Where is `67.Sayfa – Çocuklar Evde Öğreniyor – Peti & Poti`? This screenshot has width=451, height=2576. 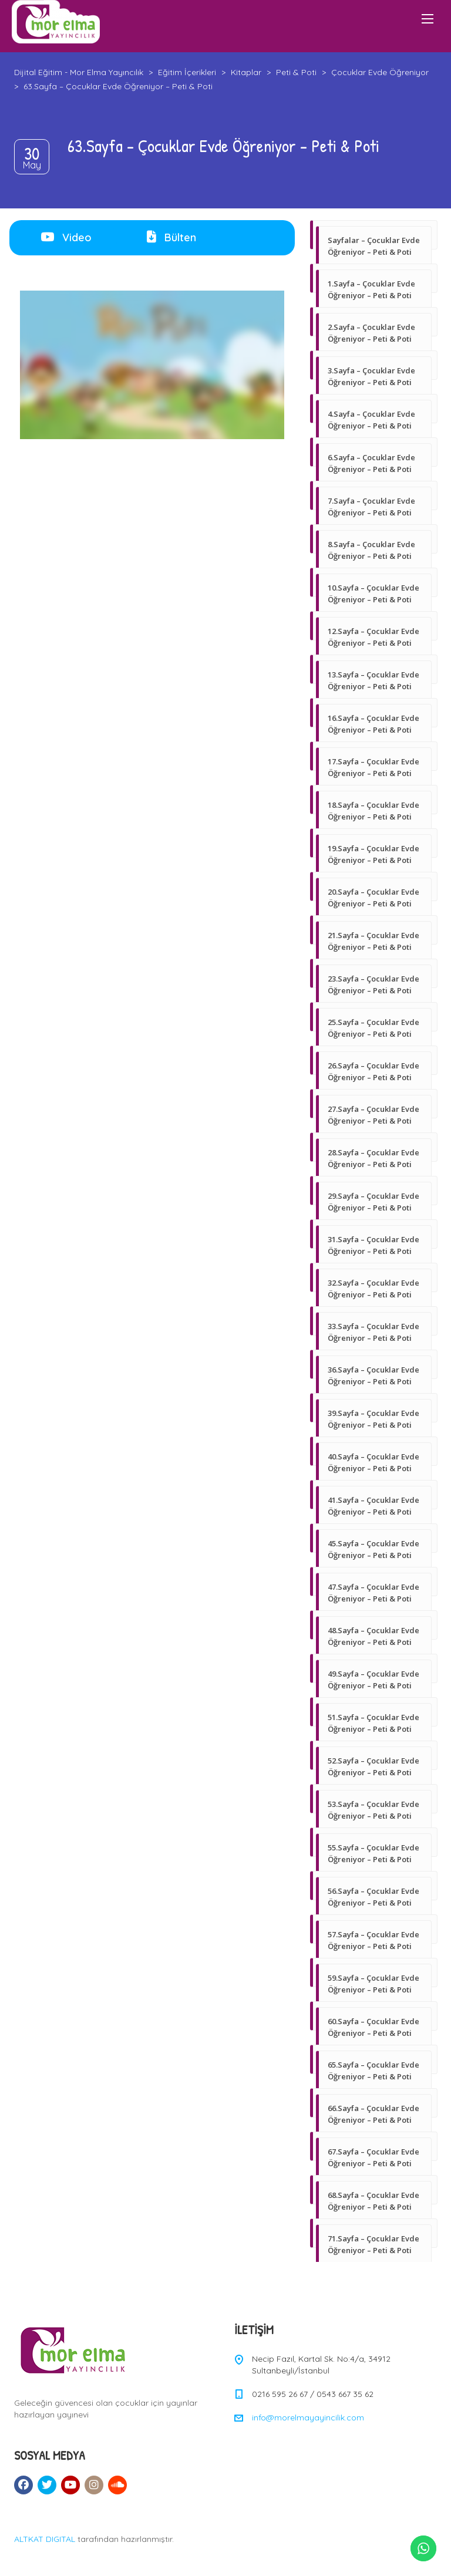 67.Sayfa – Çocuklar Evde Öğreniyor – Peti & Poti is located at coordinates (373, 2157).